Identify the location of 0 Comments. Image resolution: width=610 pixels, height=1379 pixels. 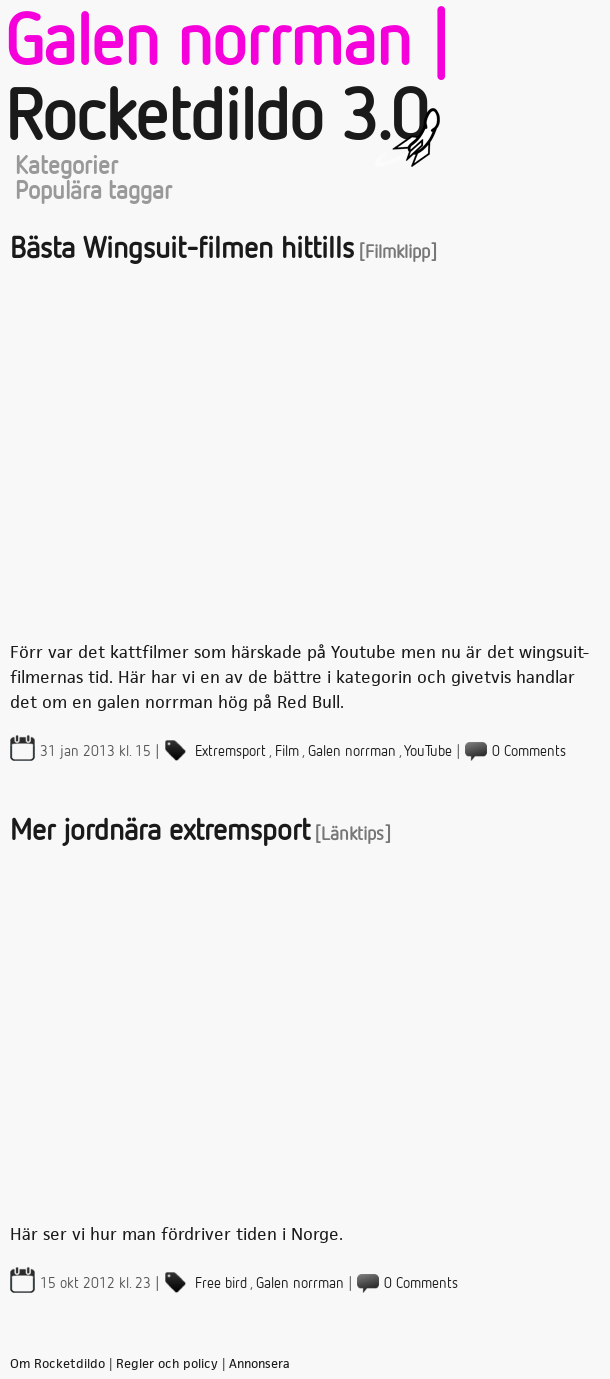
(529, 751).